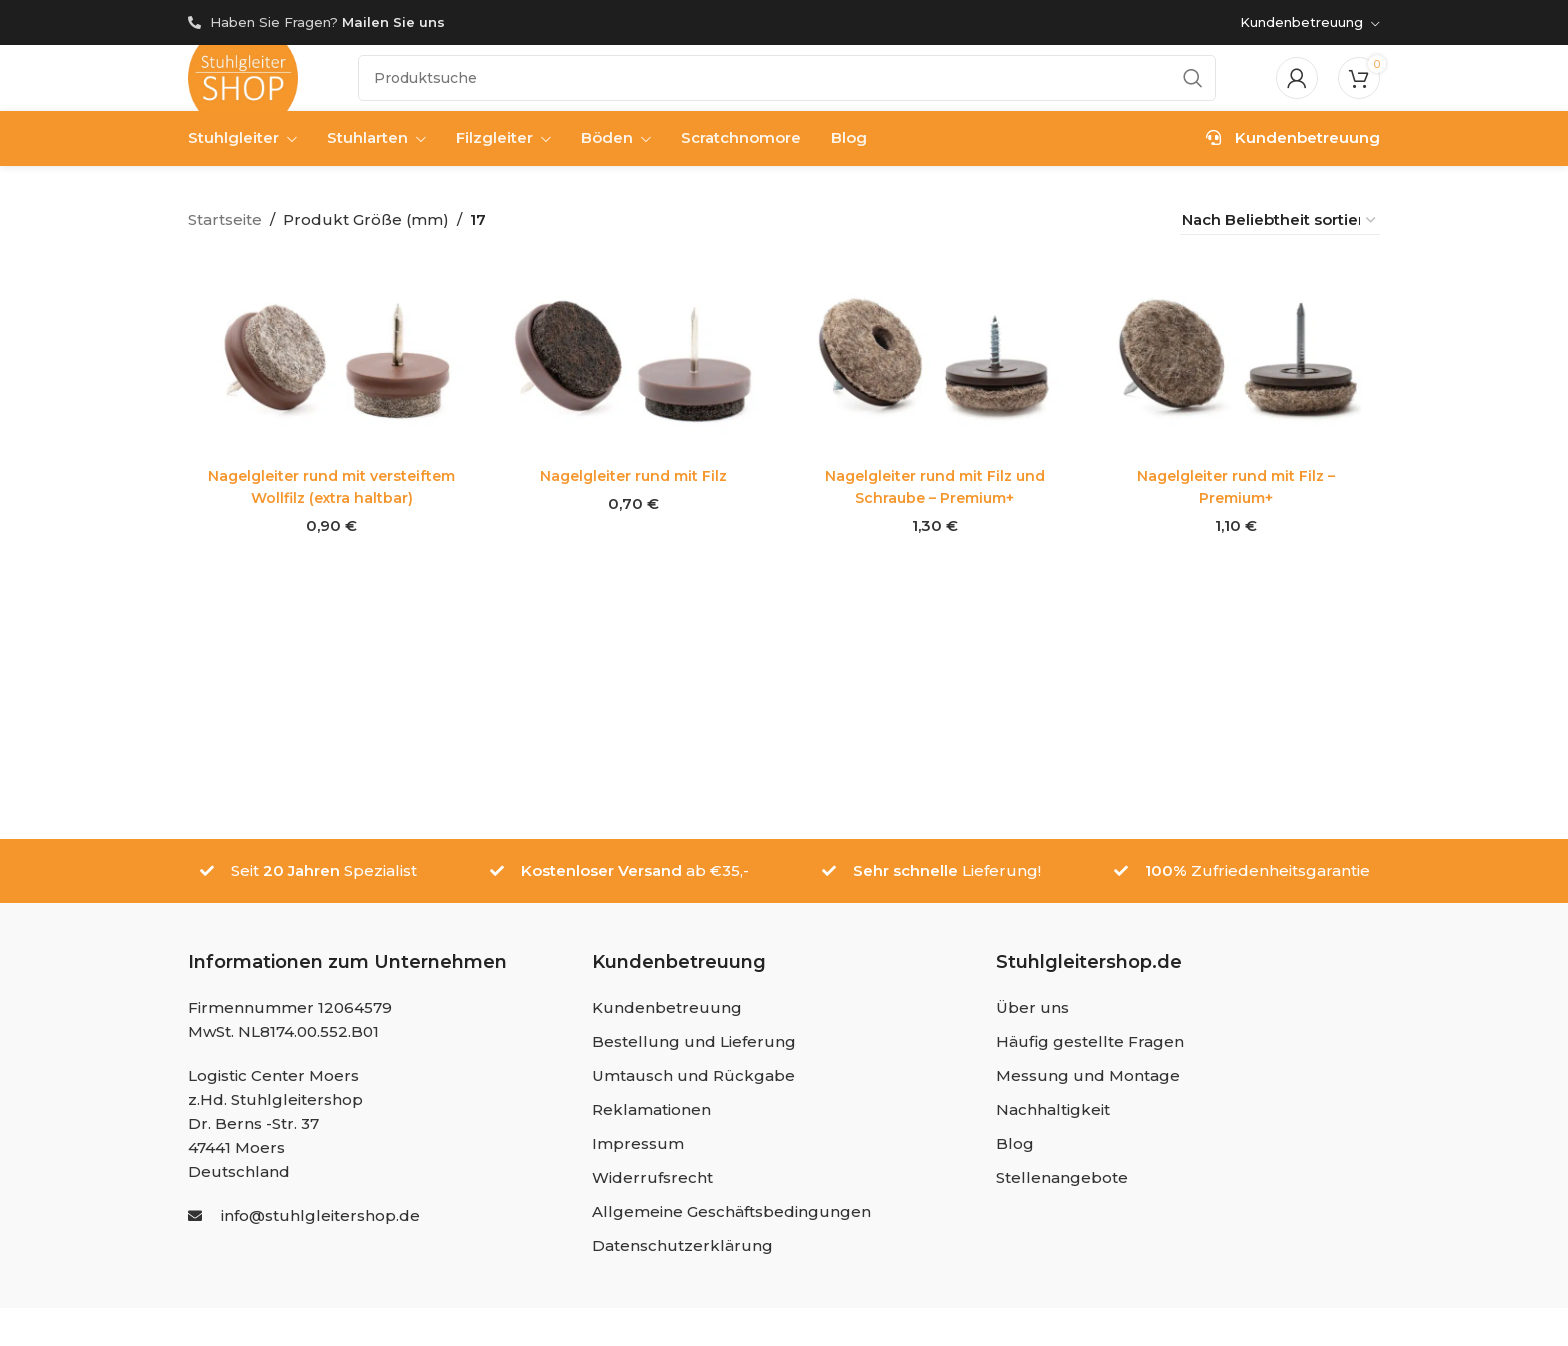 This screenshot has width=1568, height=1346. Describe the element at coordinates (632, 487) in the screenshot. I see `Nagelgleiter rund mit Filz` at that location.